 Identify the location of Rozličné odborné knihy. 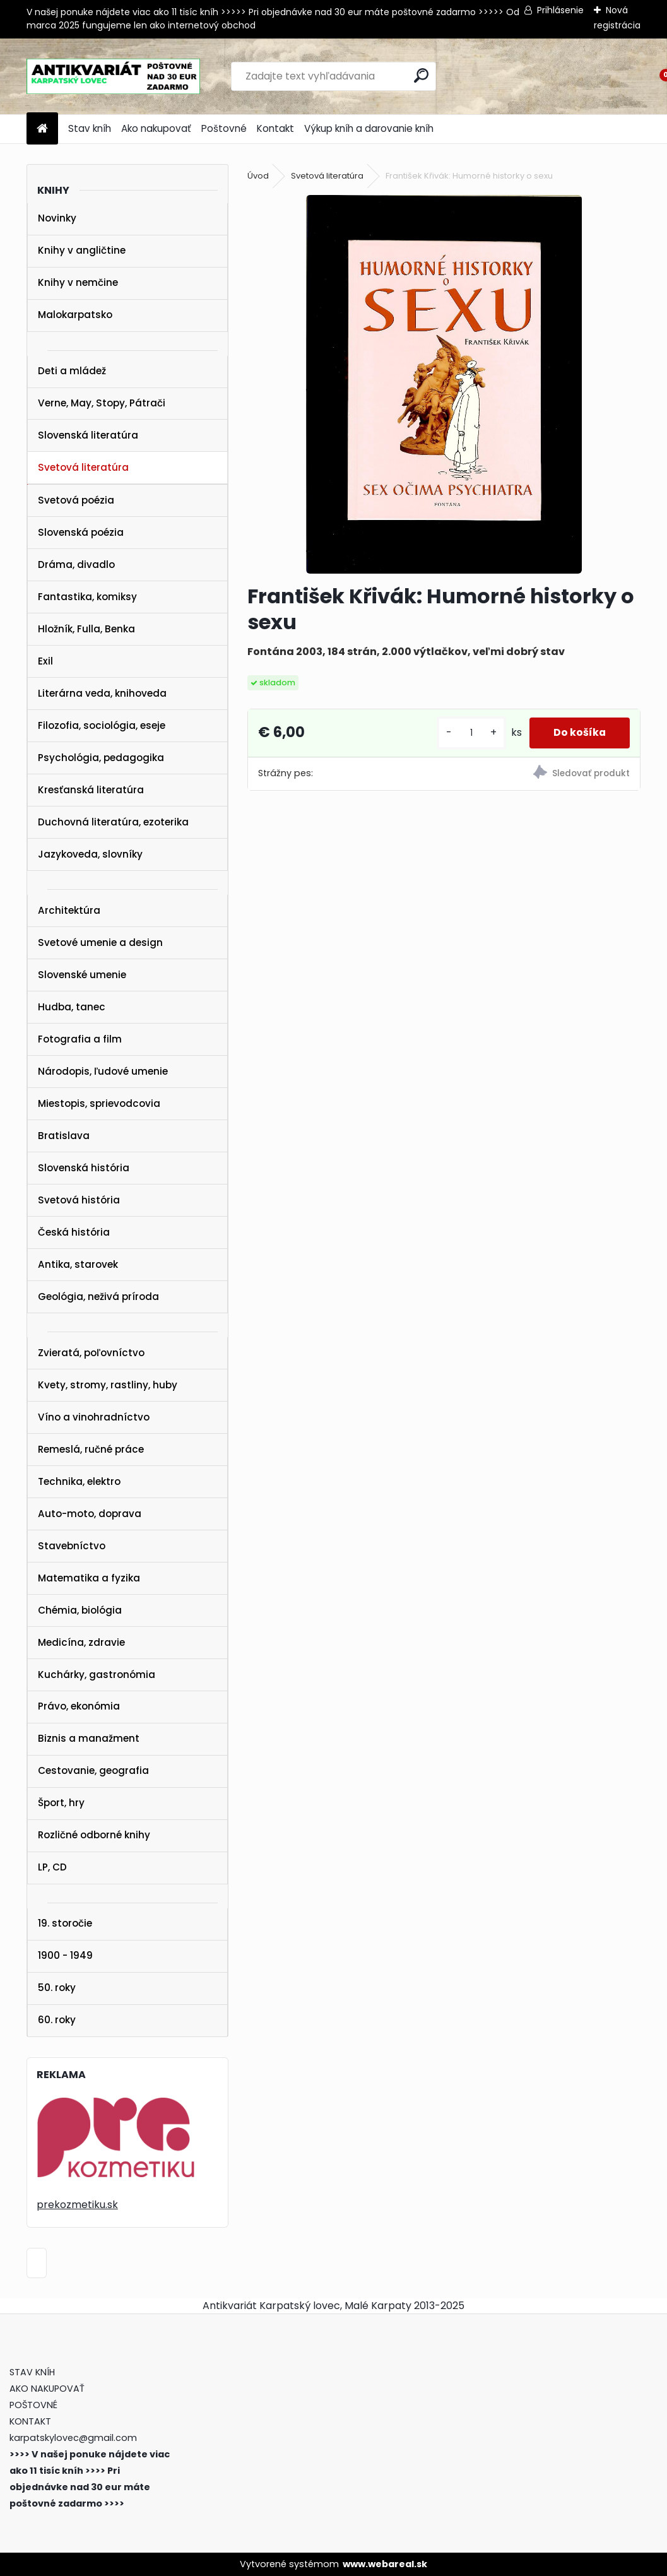
(94, 1834).